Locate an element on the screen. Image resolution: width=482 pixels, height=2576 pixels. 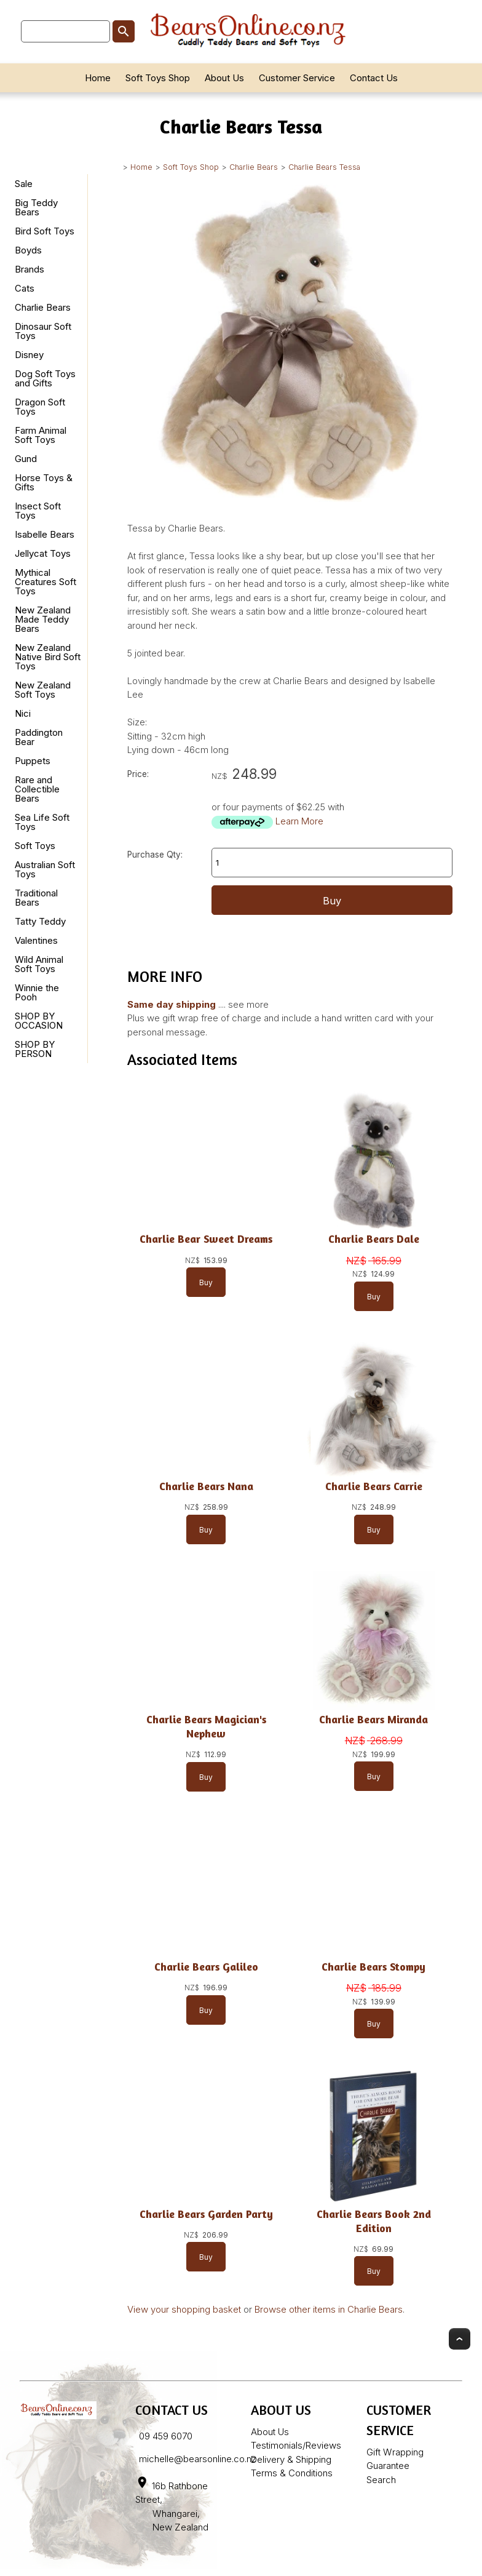
Rare and Collectible Bears is located at coordinates (37, 789).